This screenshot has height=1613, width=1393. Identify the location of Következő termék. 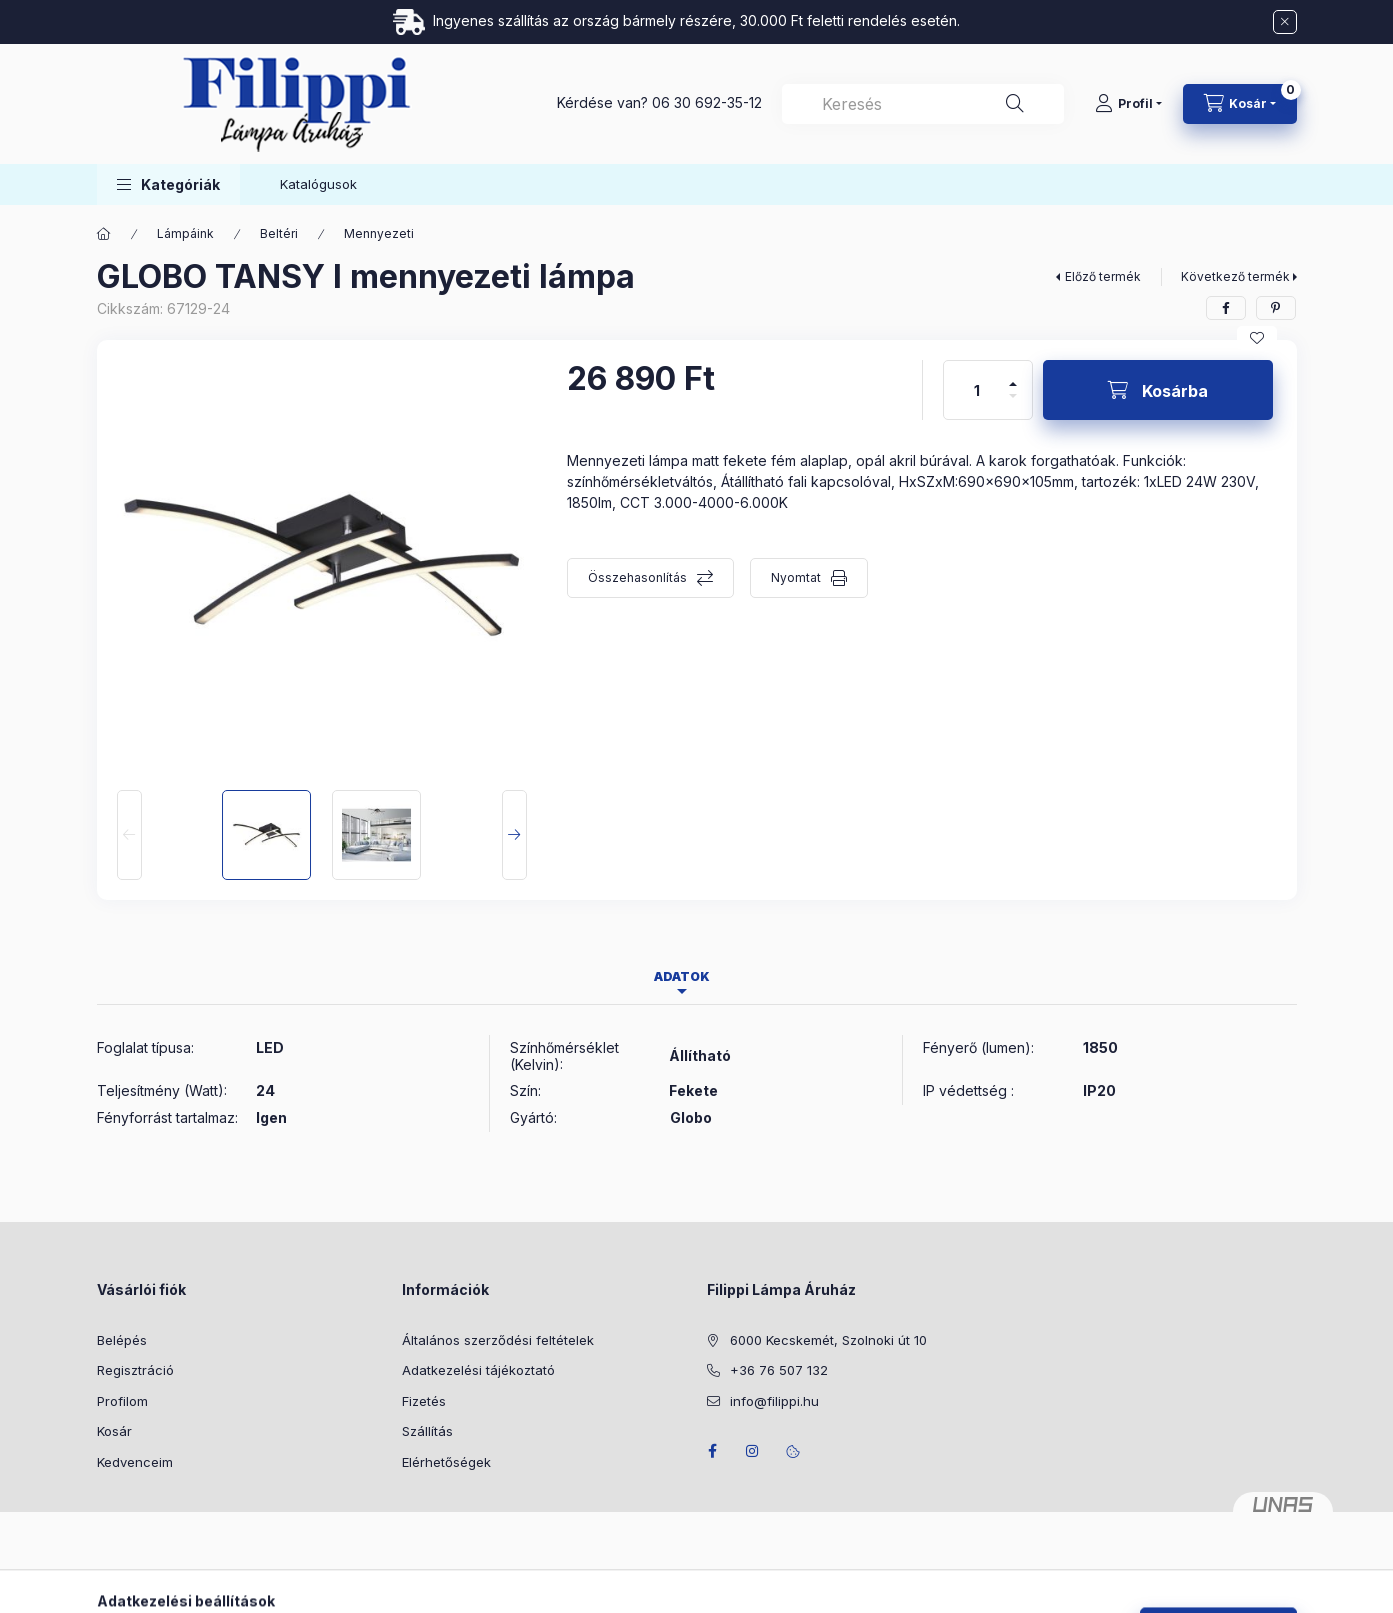
(1235, 276).